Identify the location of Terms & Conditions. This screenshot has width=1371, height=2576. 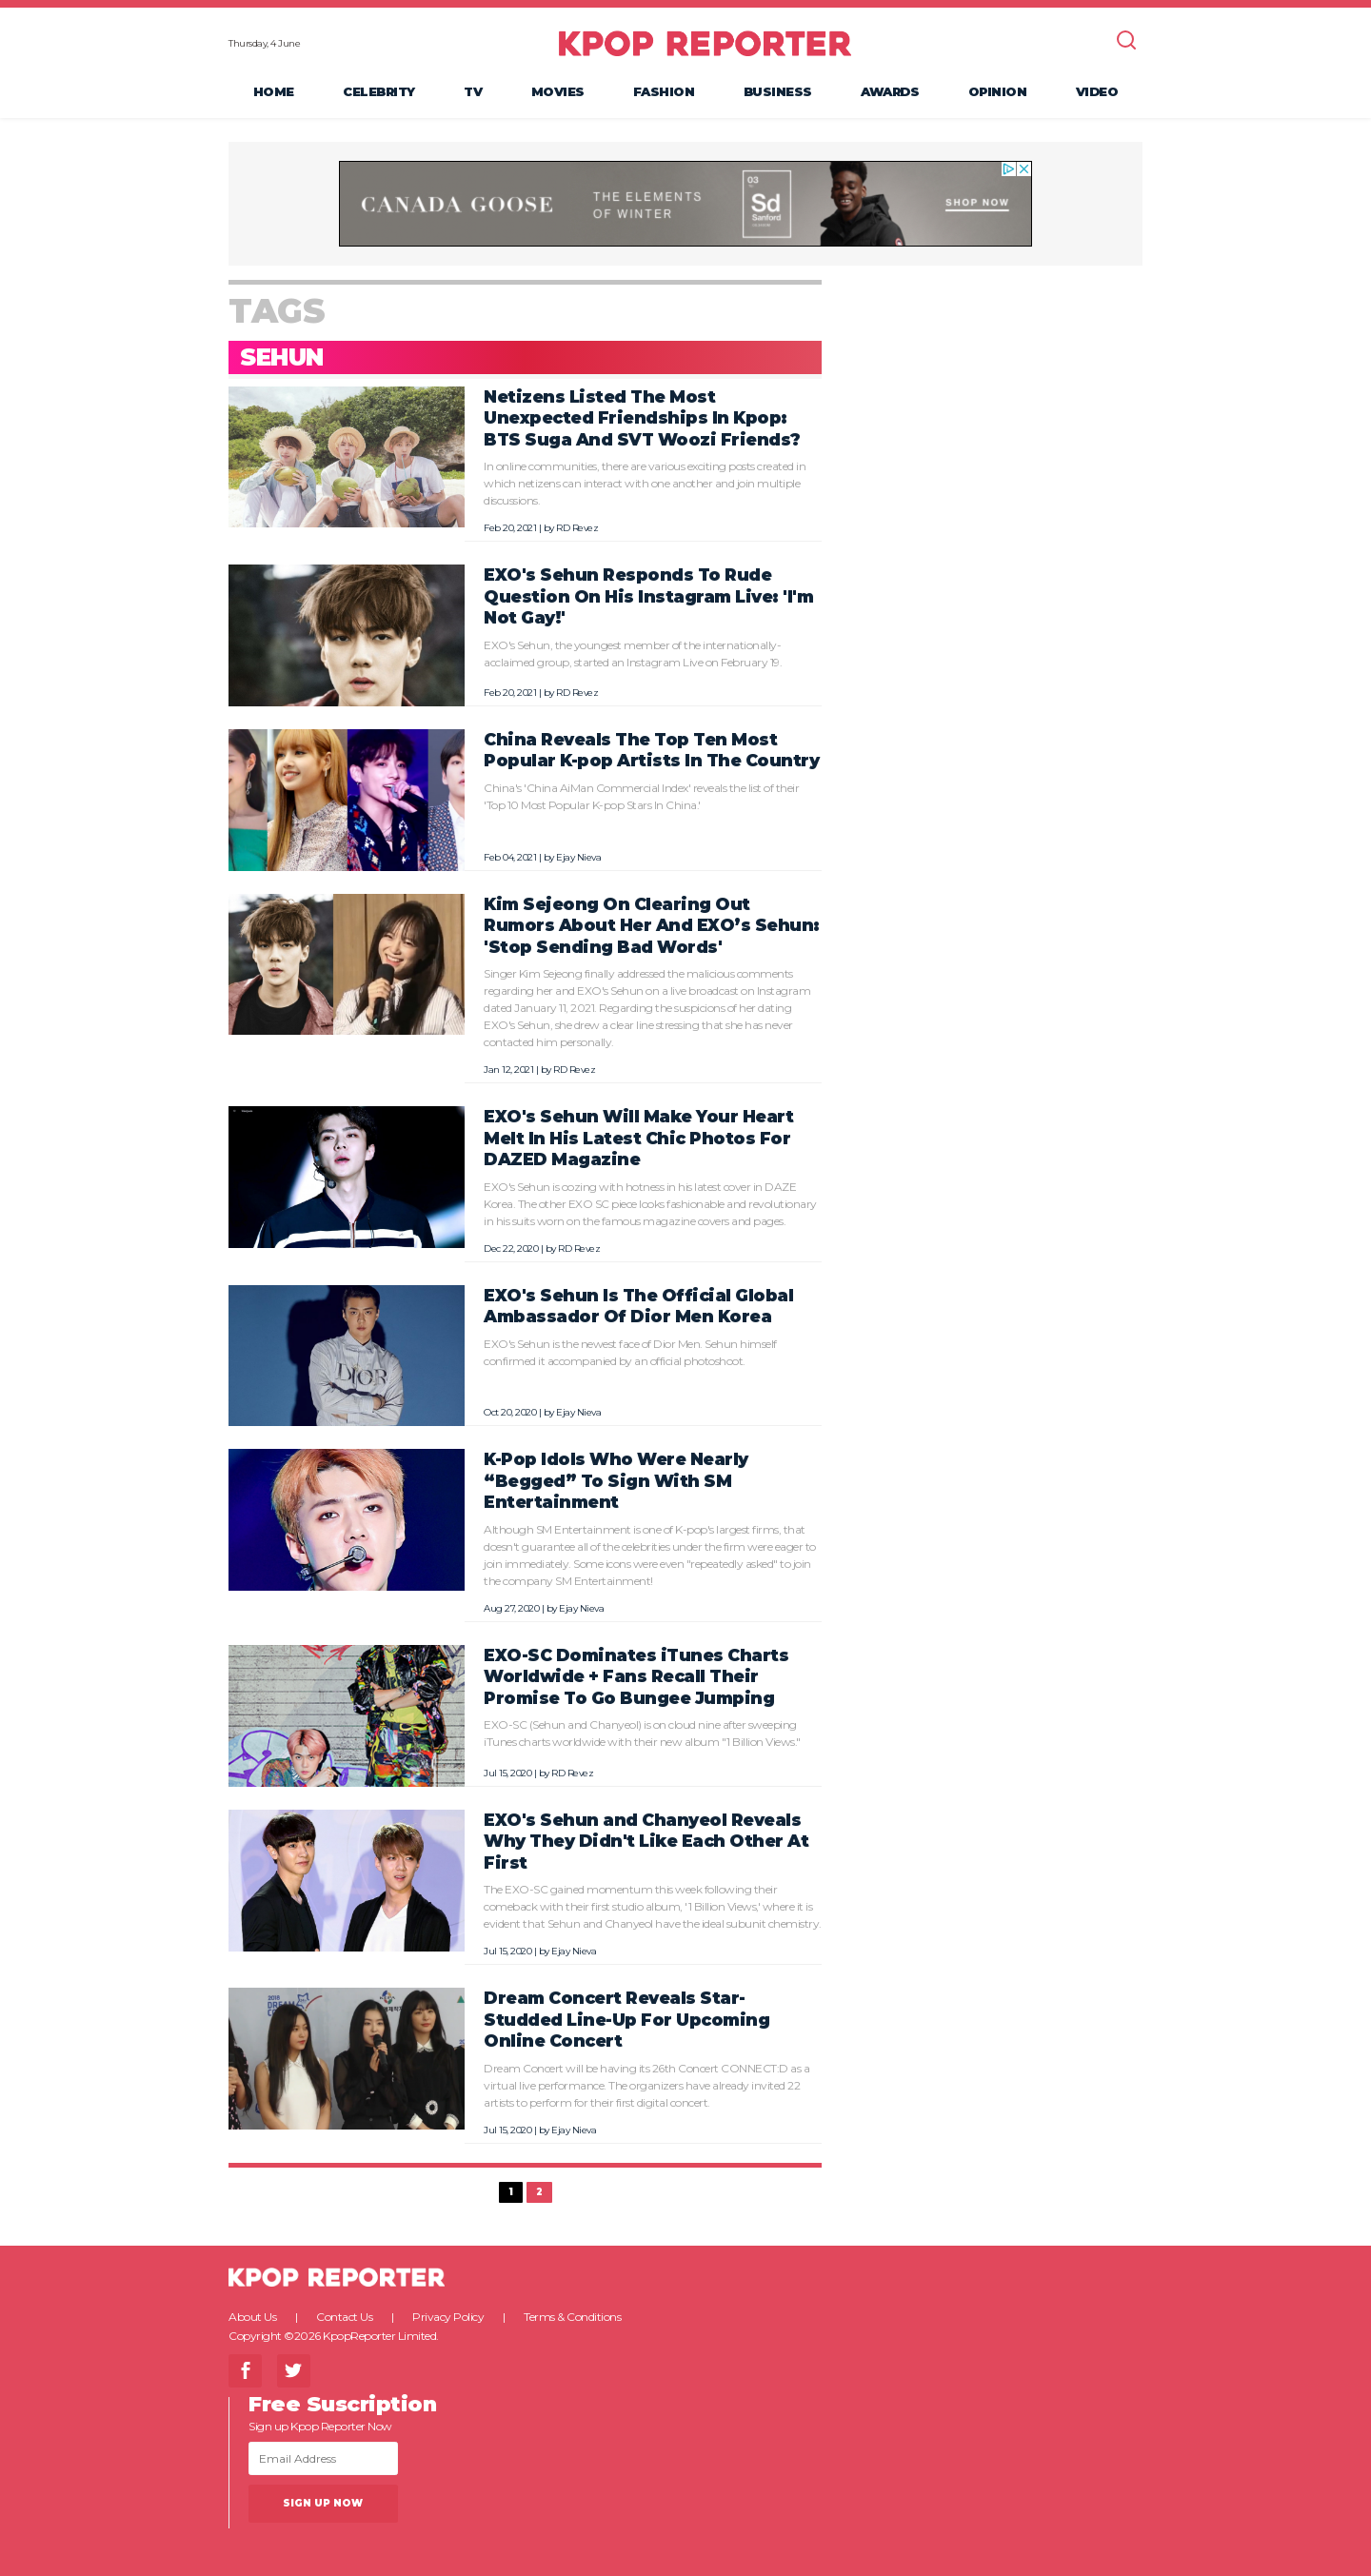
(572, 2316).